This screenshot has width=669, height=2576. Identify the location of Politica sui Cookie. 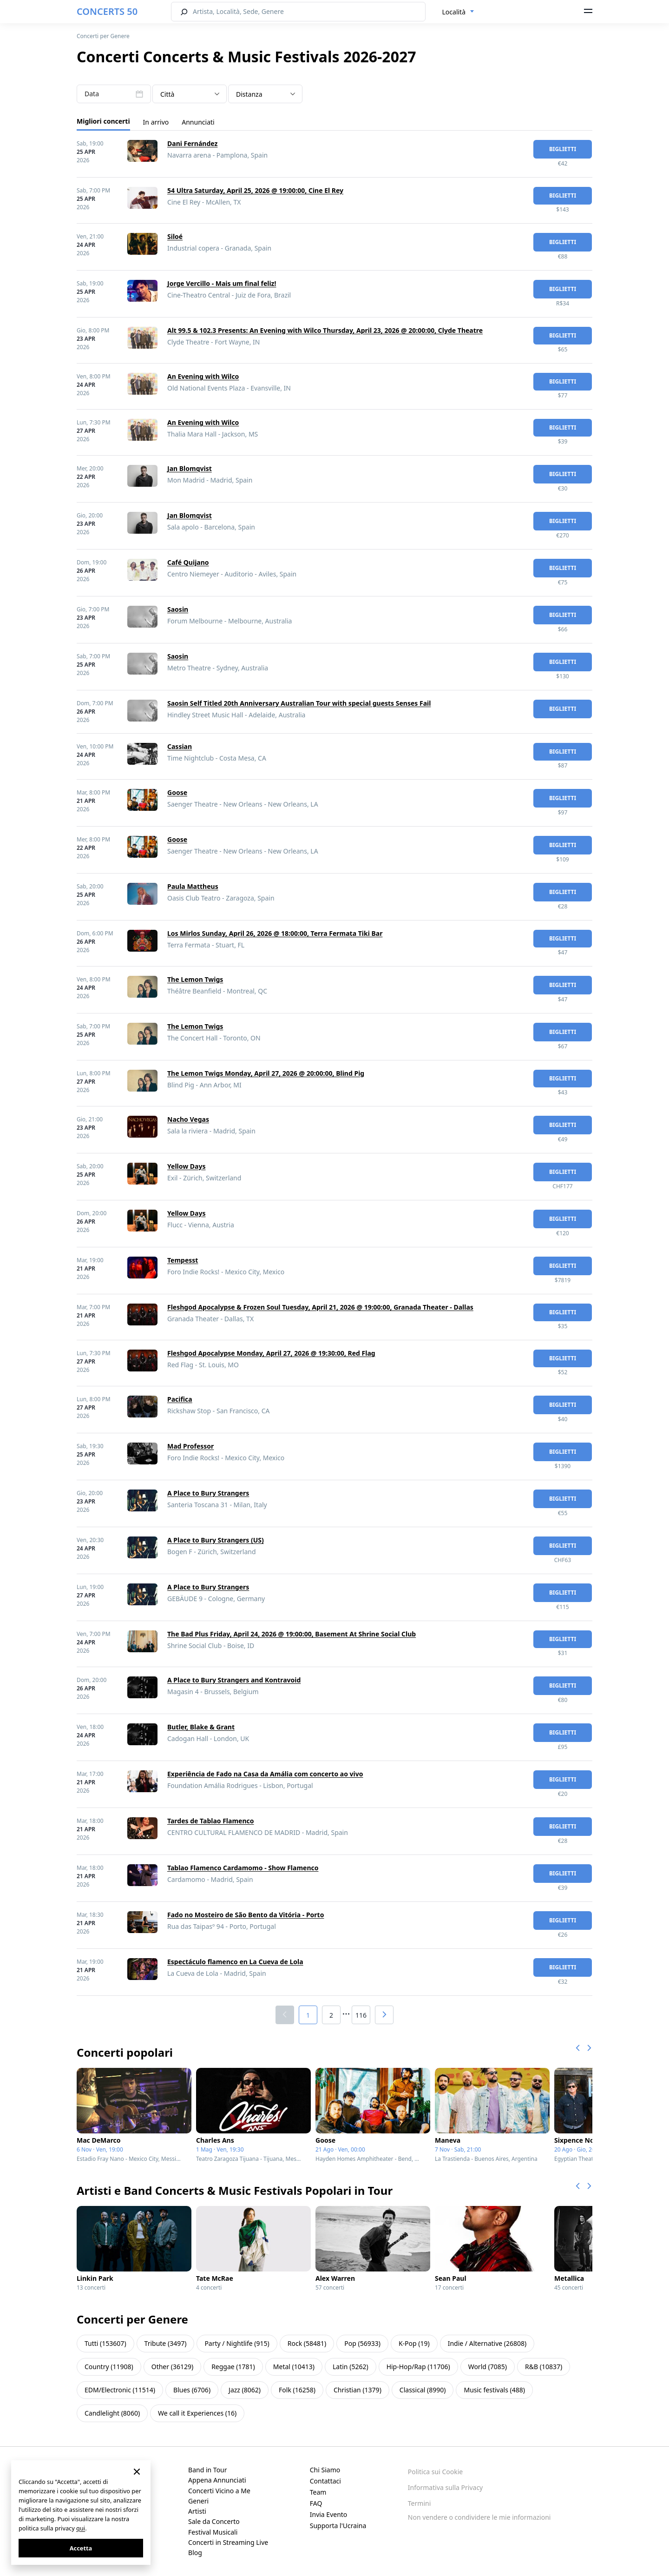
(435, 2471).